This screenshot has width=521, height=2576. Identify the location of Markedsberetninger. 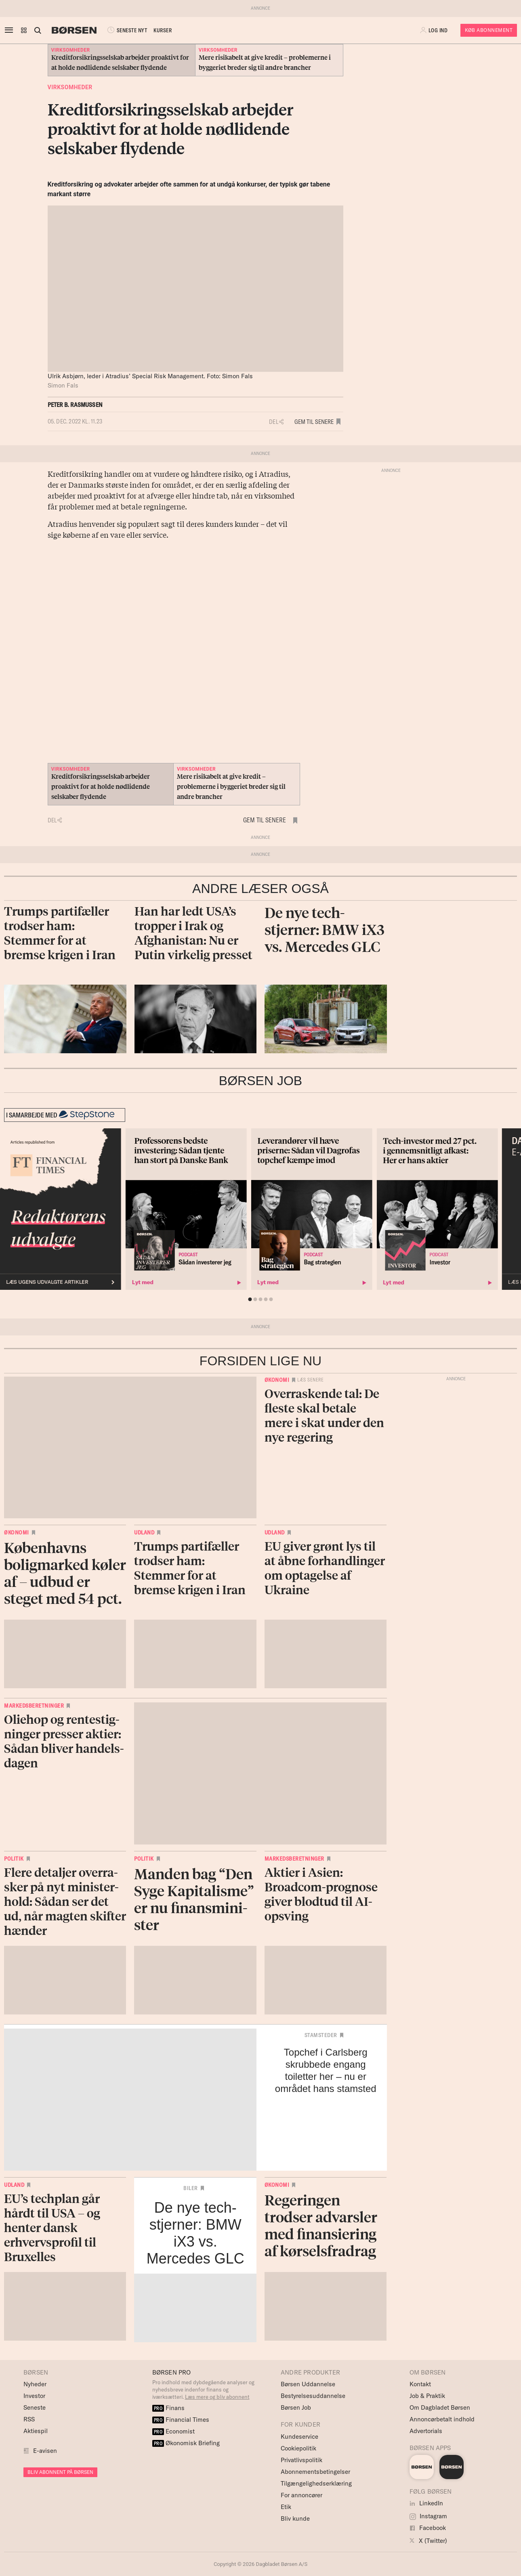
(34, 1705).